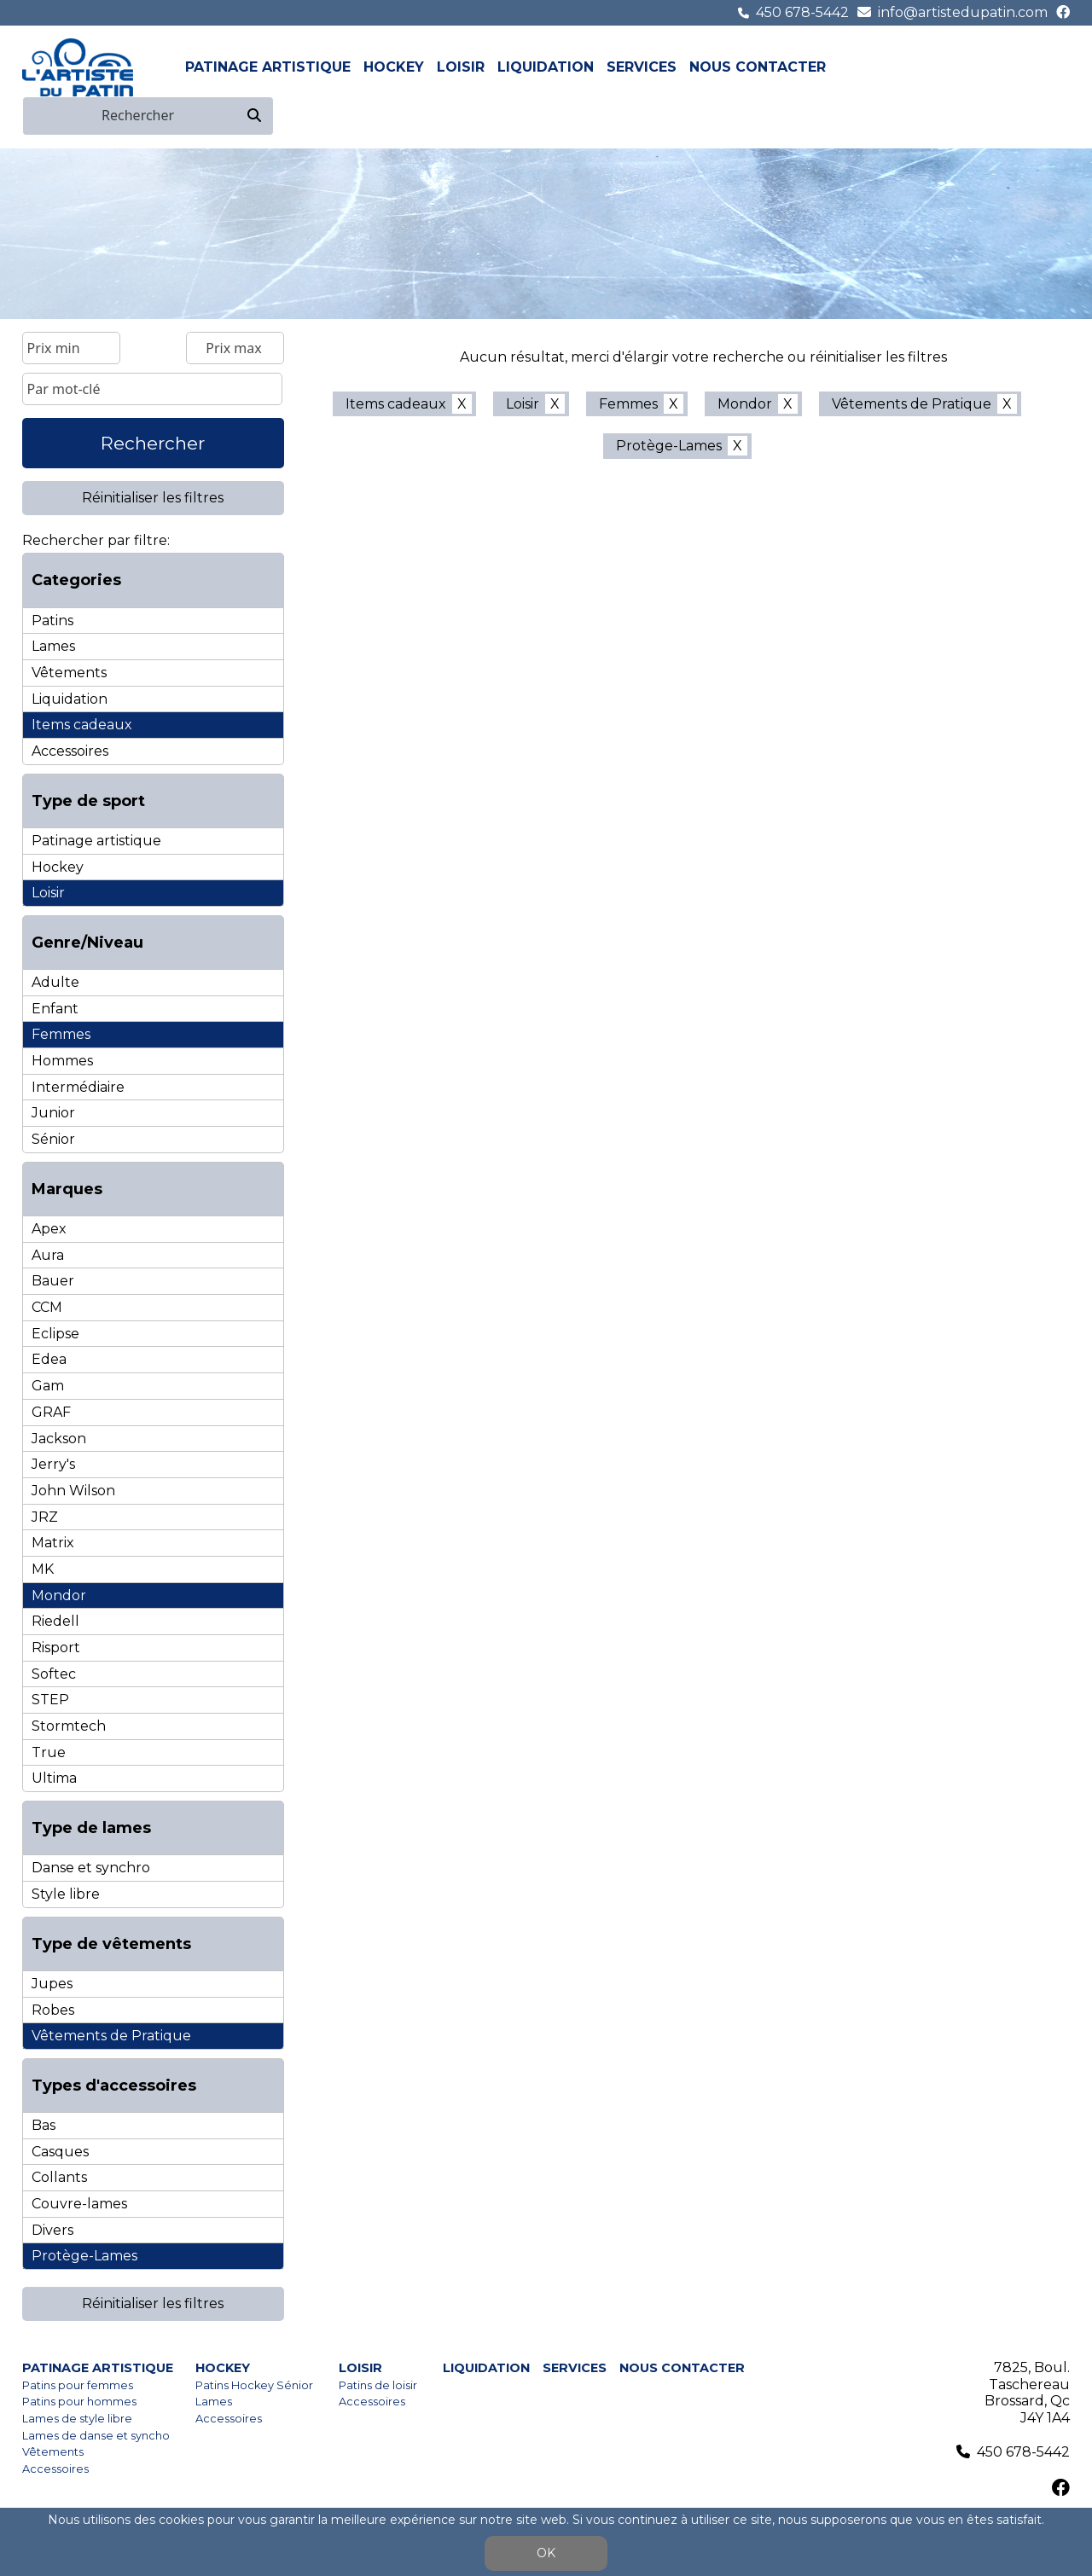 This screenshot has width=1092, height=2576. What do you see at coordinates (59, 2177) in the screenshot?
I see `Collants` at bounding box center [59, 2177].